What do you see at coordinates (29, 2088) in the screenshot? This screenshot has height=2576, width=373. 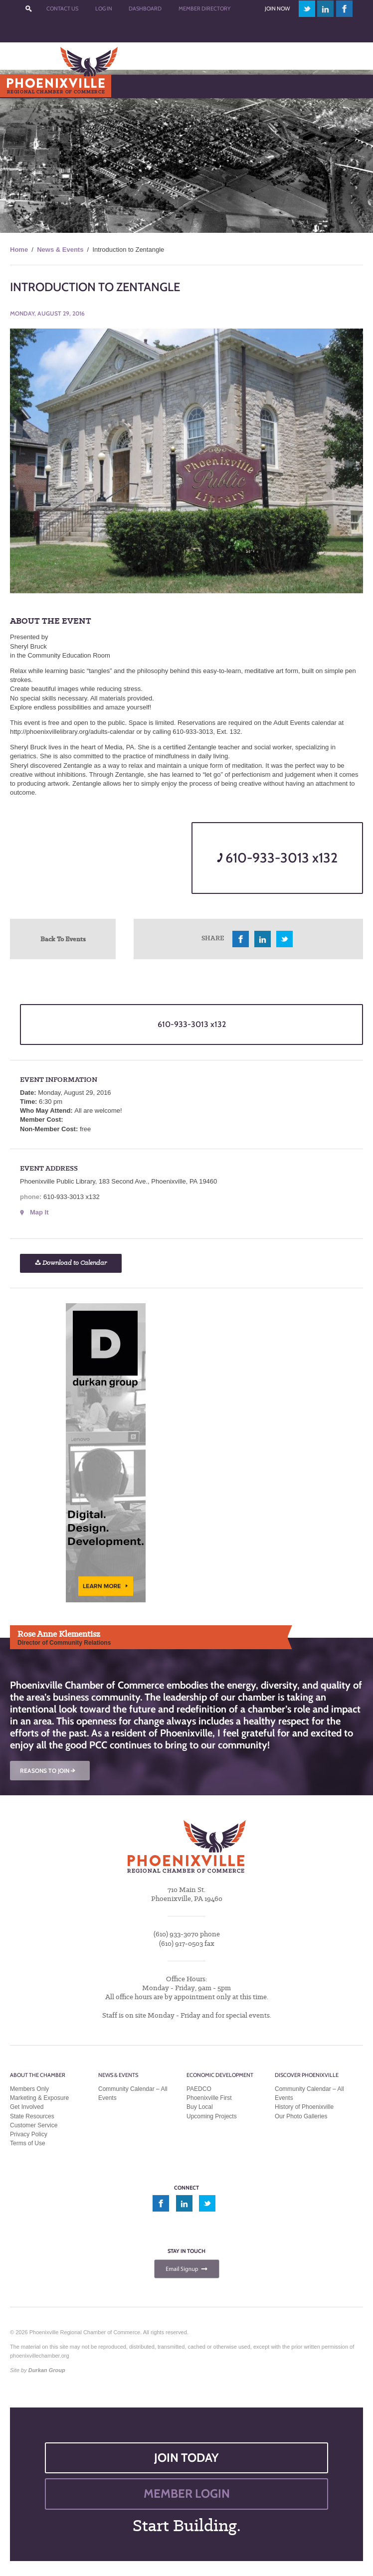 I see `Members Only` at bounding box center [29, 2088].